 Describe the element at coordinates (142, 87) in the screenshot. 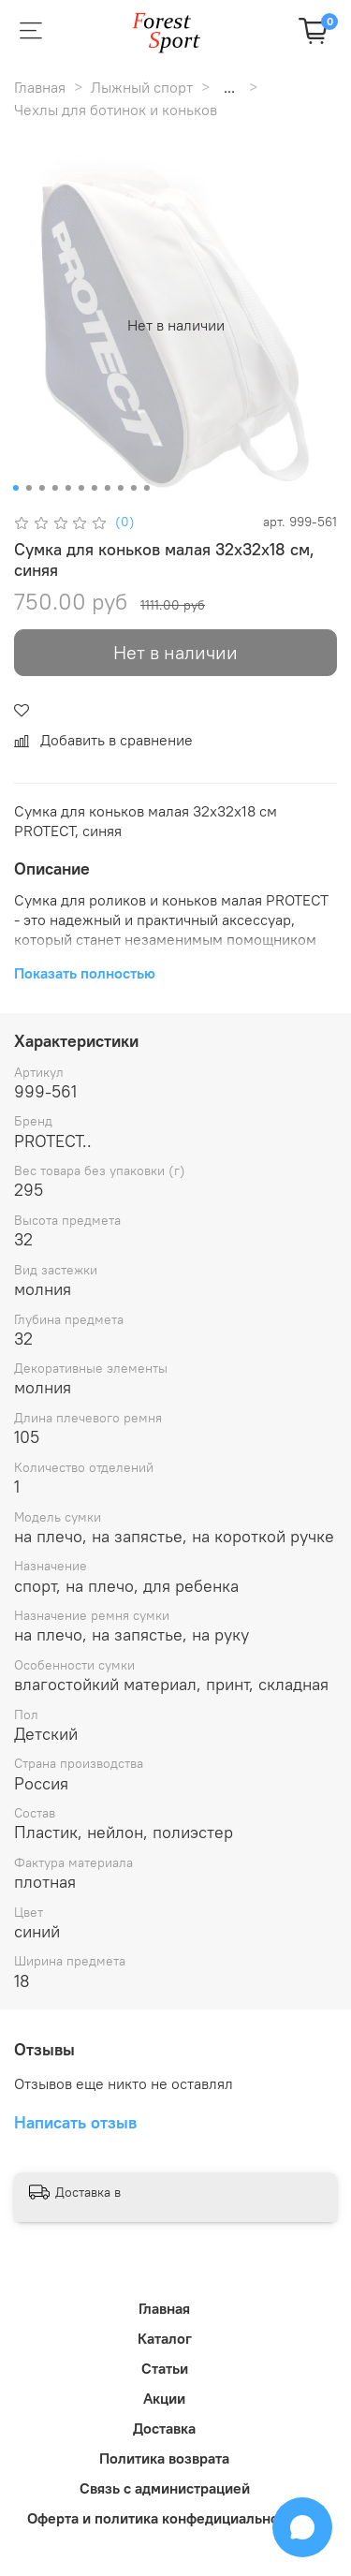

I see `Лыжный спорт` at that location.